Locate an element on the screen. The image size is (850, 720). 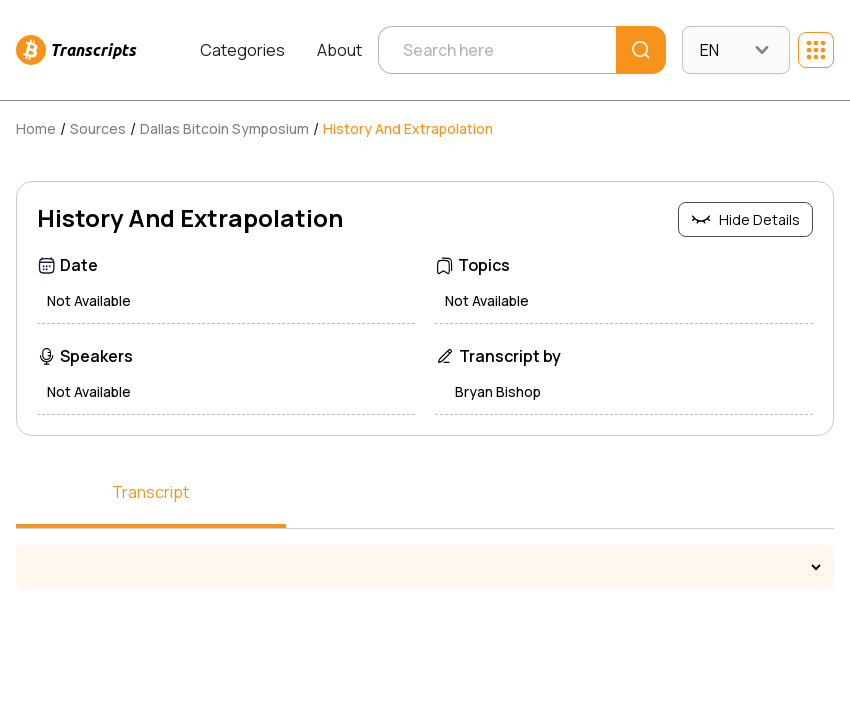
About is located at coordinates (339, 50).